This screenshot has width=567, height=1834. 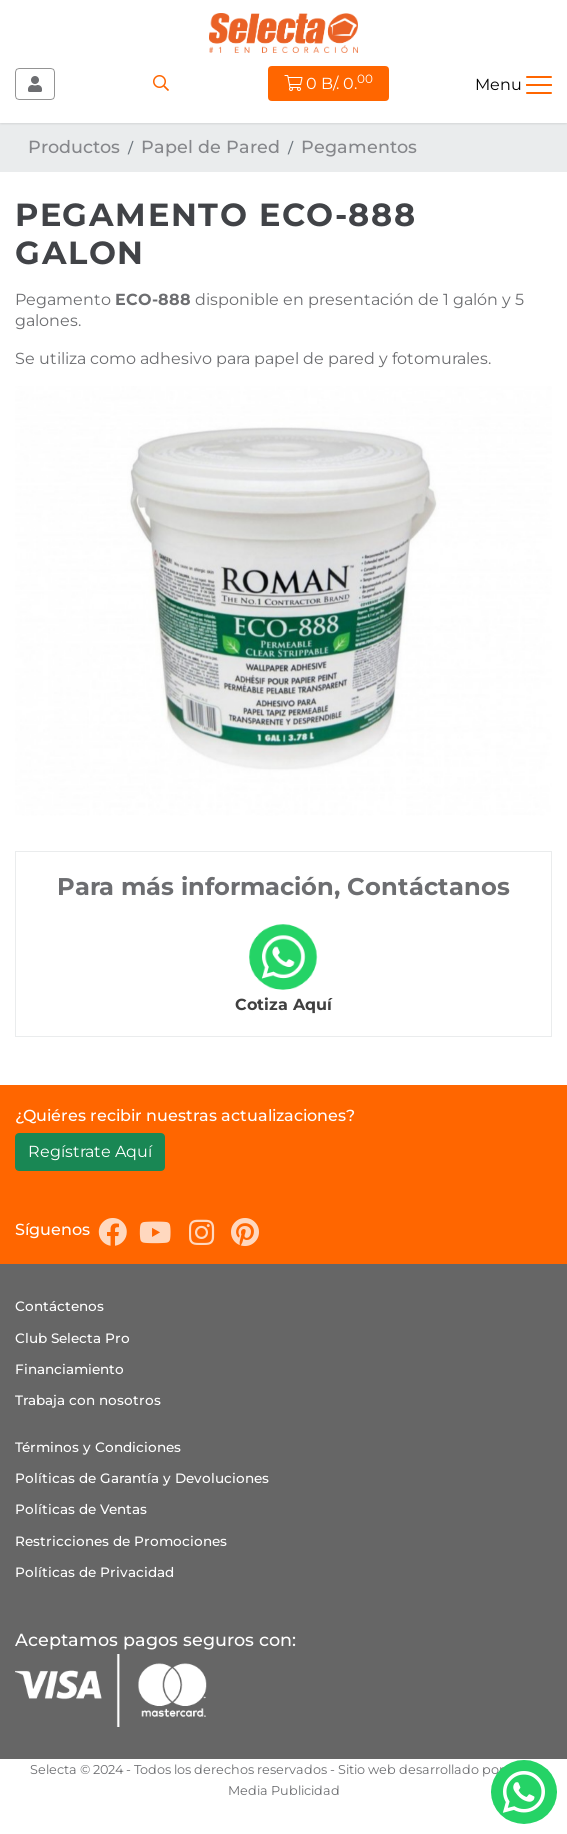 What do you see at coordinates (142, 1478) in the screenshot?
I see `Políticas de Garantía y Devoluciones` at bounding box center [142, 1478].